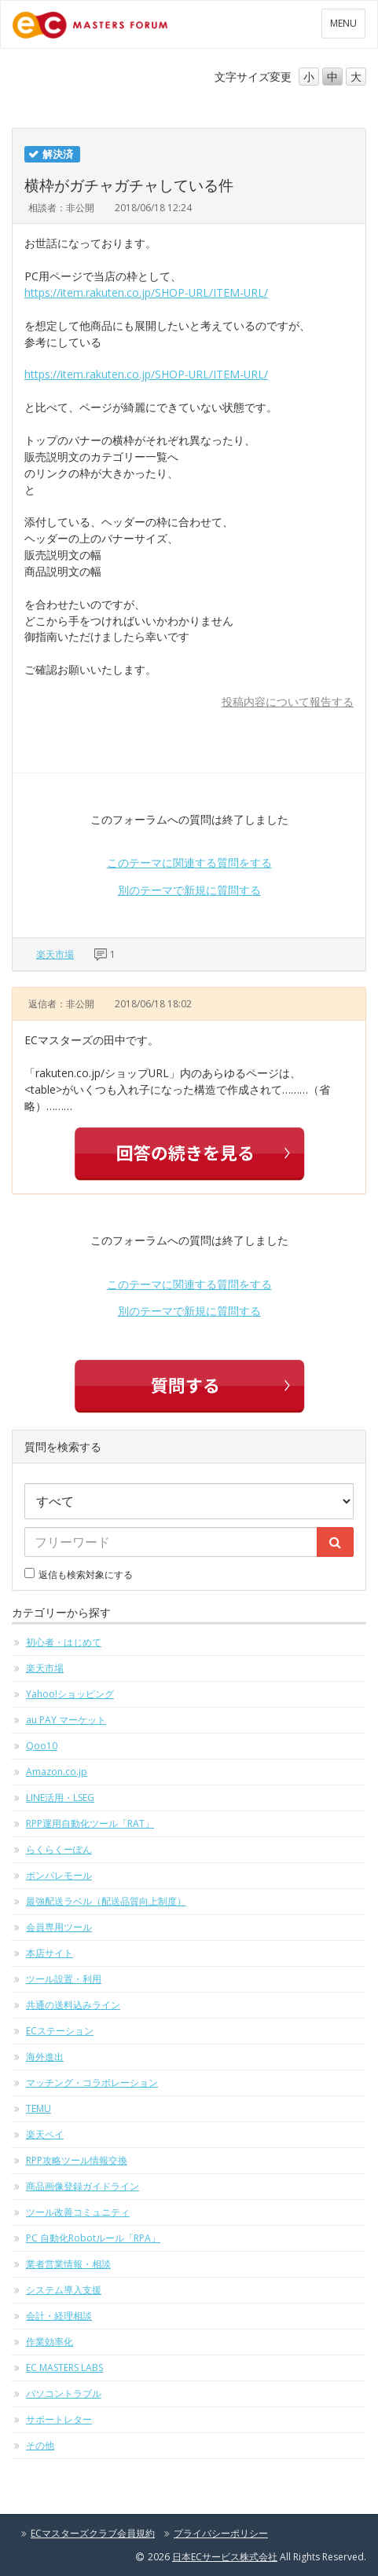 The image size is (378, 2576). What do you see at coordinates (60, 1797) in the screenshot?
I see `LINE活用・LSEG` at bounding box center [60, 1797].